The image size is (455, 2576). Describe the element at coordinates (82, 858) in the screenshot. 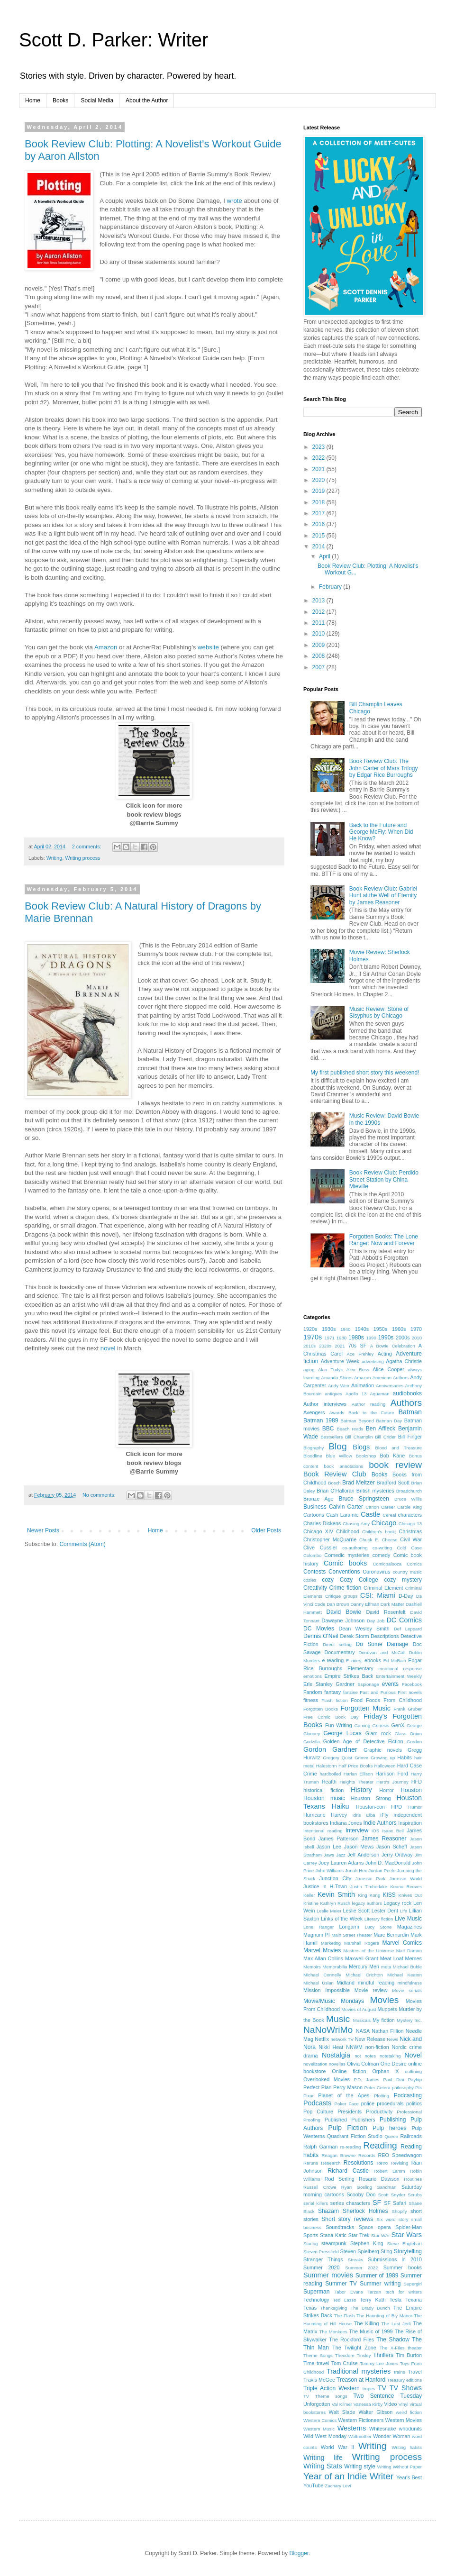

I see `Writing process` at that location.